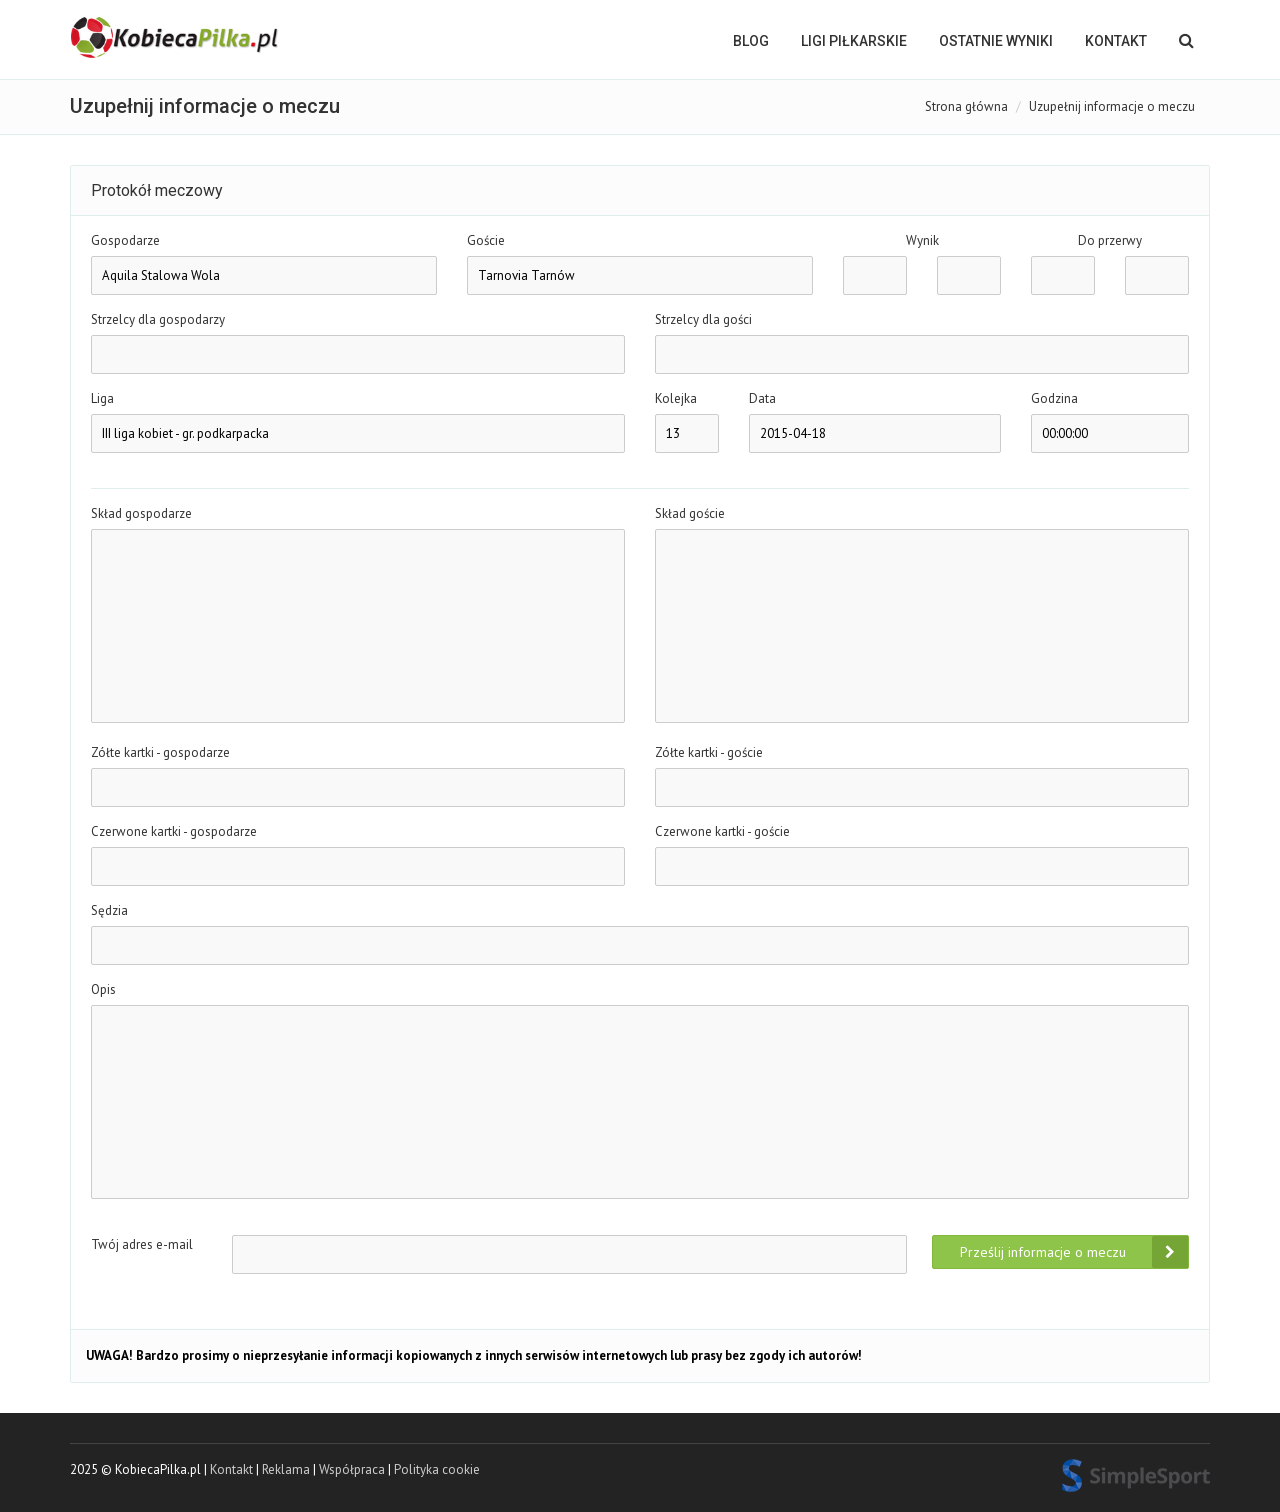 Image resolution: width=1280 pixels, height=1512 pixels. What do you see at coordinates (109, 910) in the screenshot?
I see `Sędzia` at bounding box center [109, 910].